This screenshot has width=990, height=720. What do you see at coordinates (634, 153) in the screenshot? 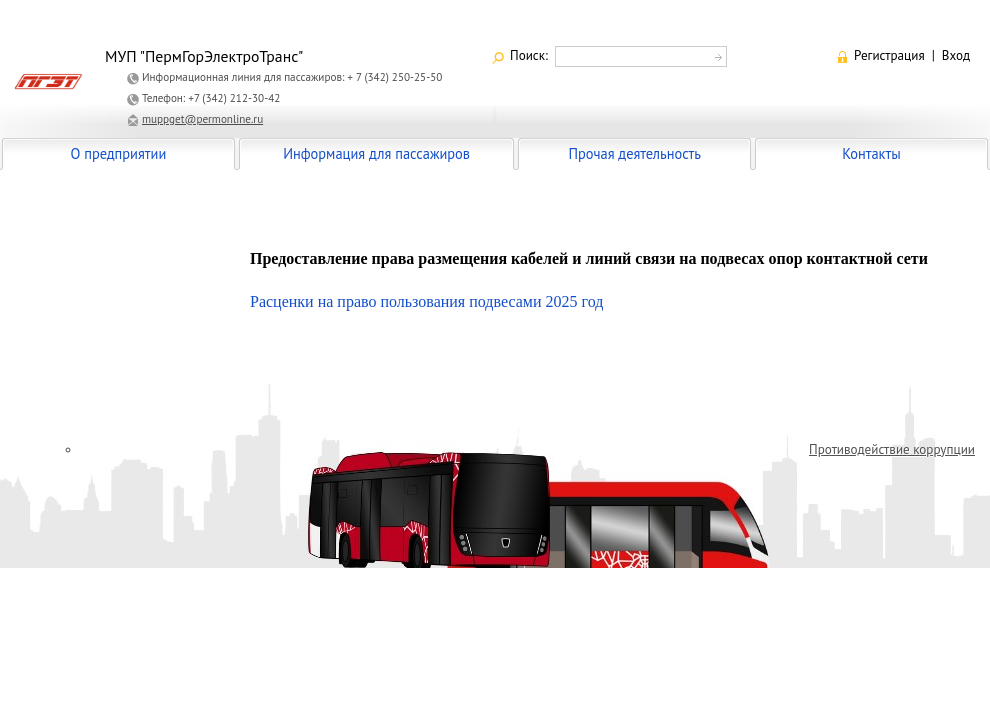
I see `Прочая деятельность` at bounding box center [634, 153].